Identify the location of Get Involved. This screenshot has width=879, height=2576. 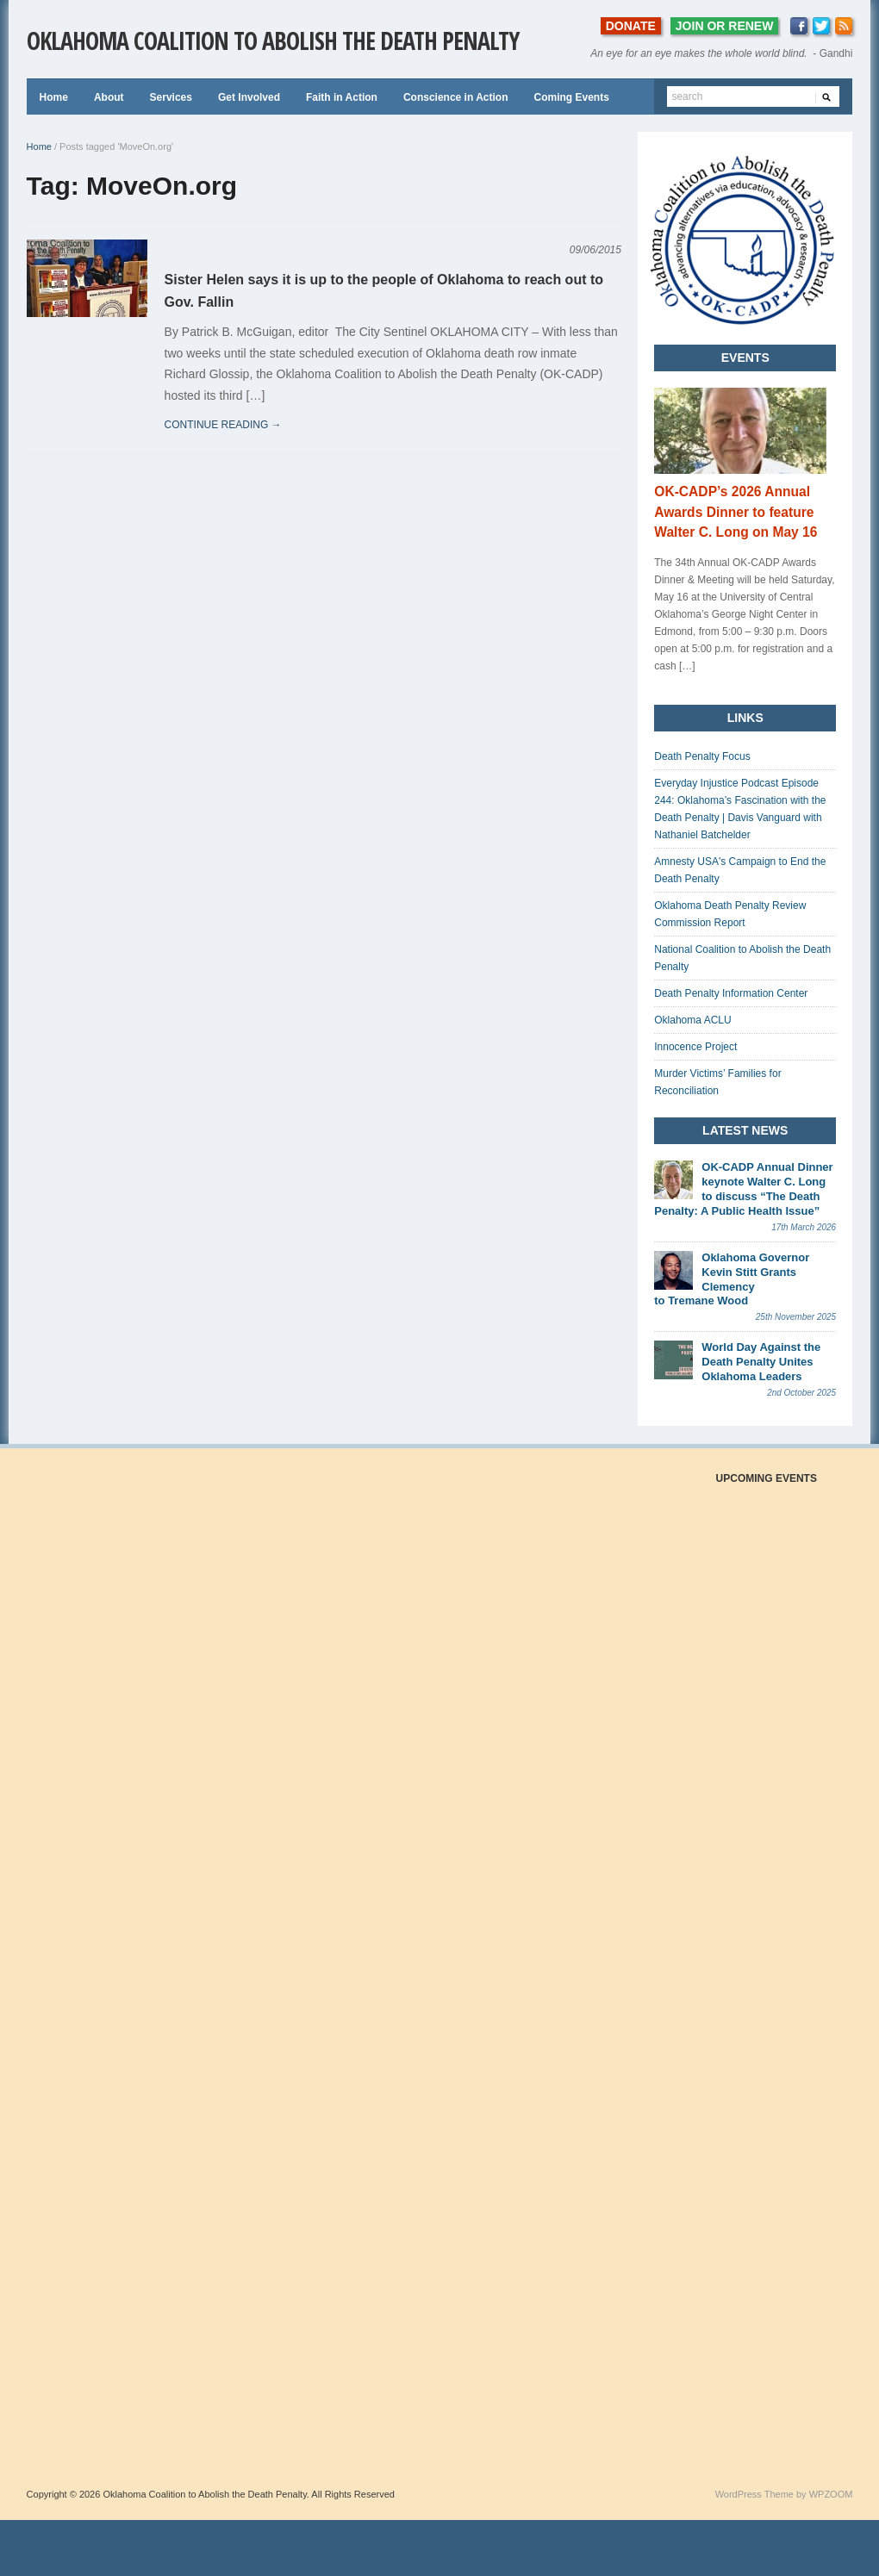
(249, 97).